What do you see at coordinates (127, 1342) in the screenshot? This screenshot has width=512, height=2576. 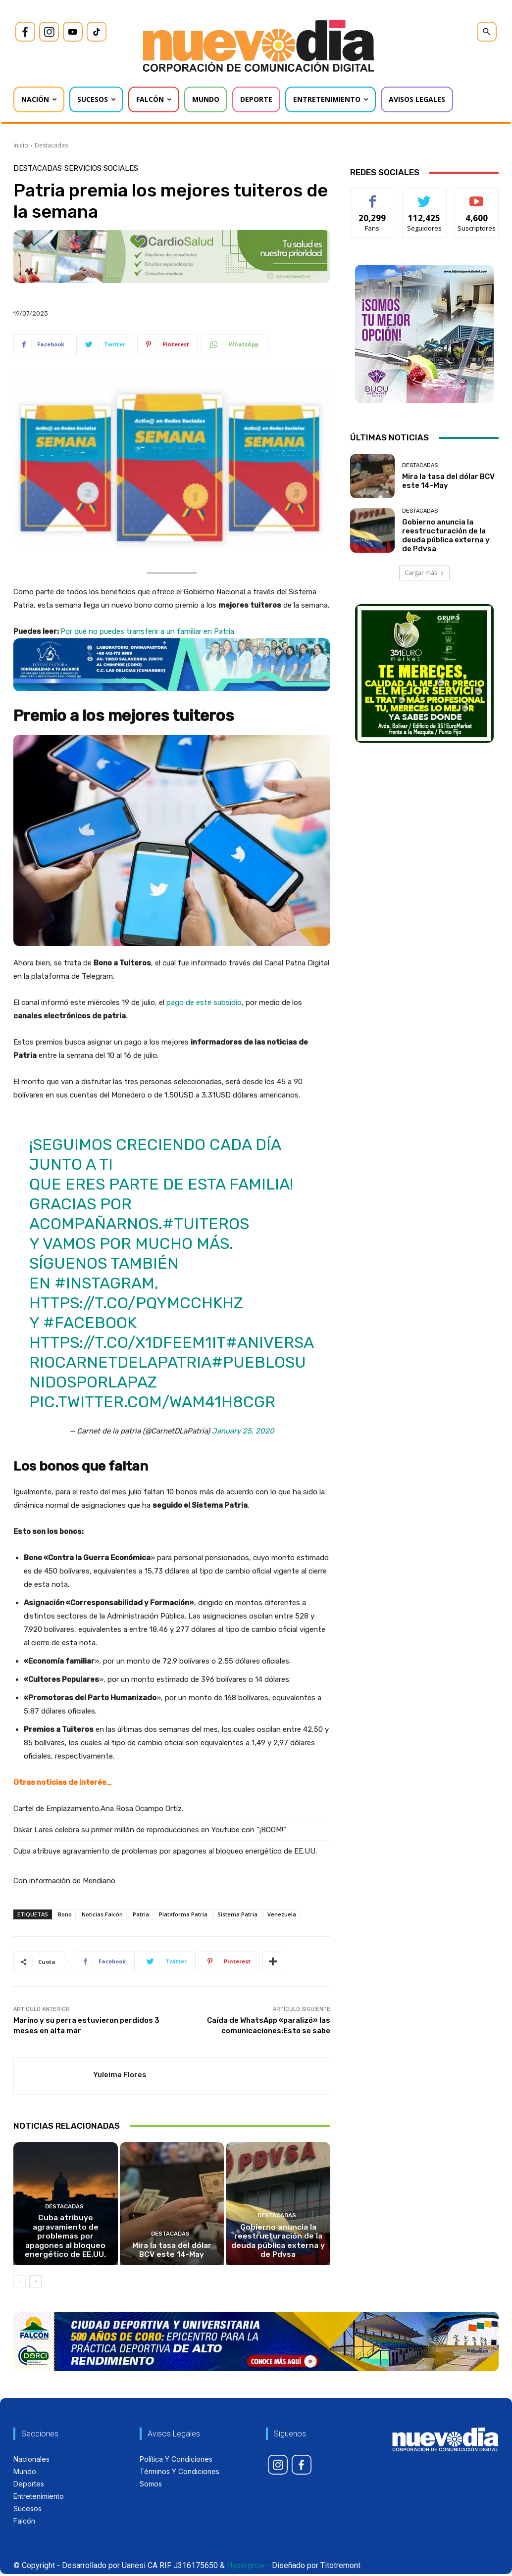 I see `https://t.co/x1dfEEm1it` at bounding box center [127, 1342].